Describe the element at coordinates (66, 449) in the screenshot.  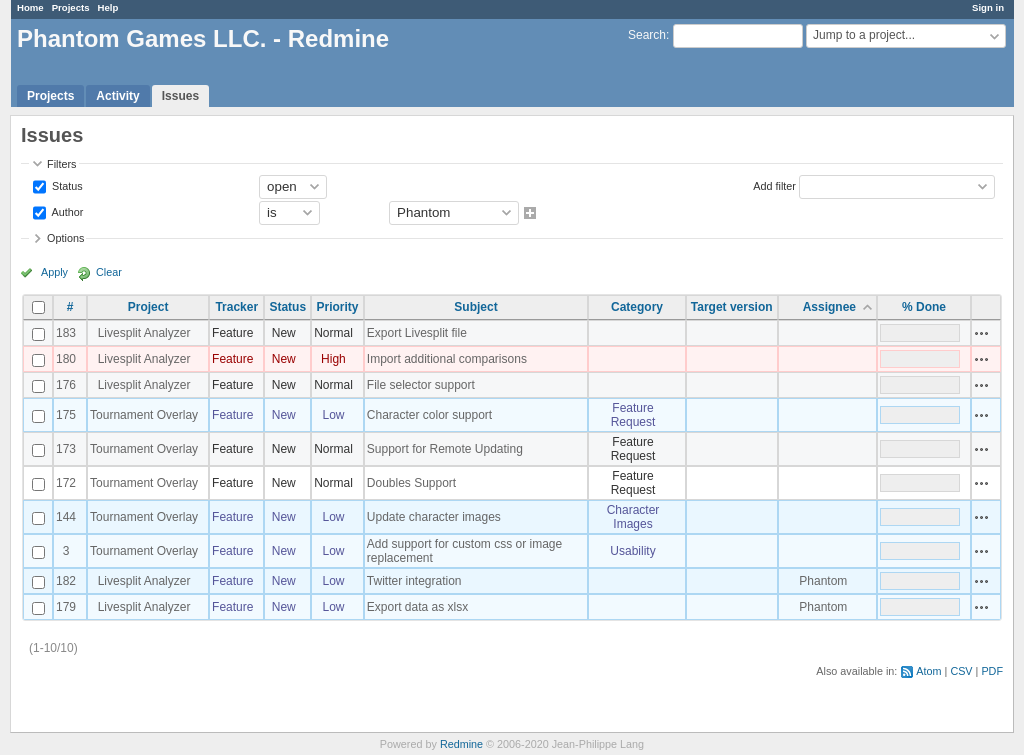
I see `173` at that location.